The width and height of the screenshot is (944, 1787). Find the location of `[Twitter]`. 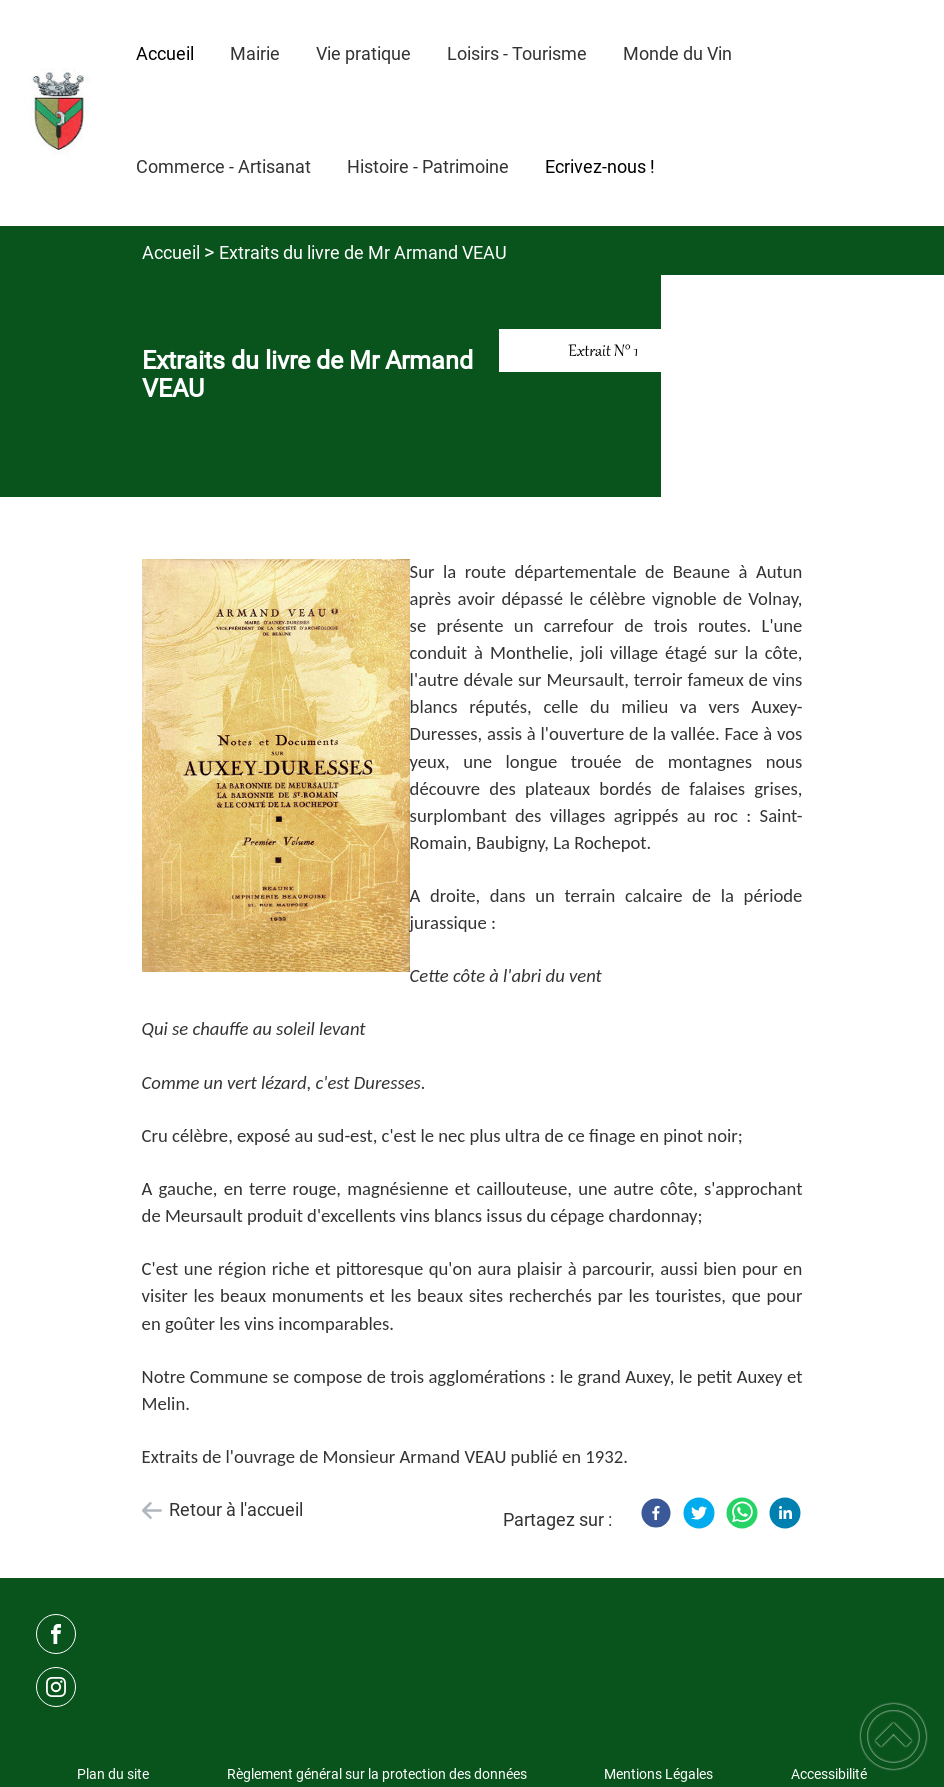

[Twitter] is located at coordinates (699, 1513).